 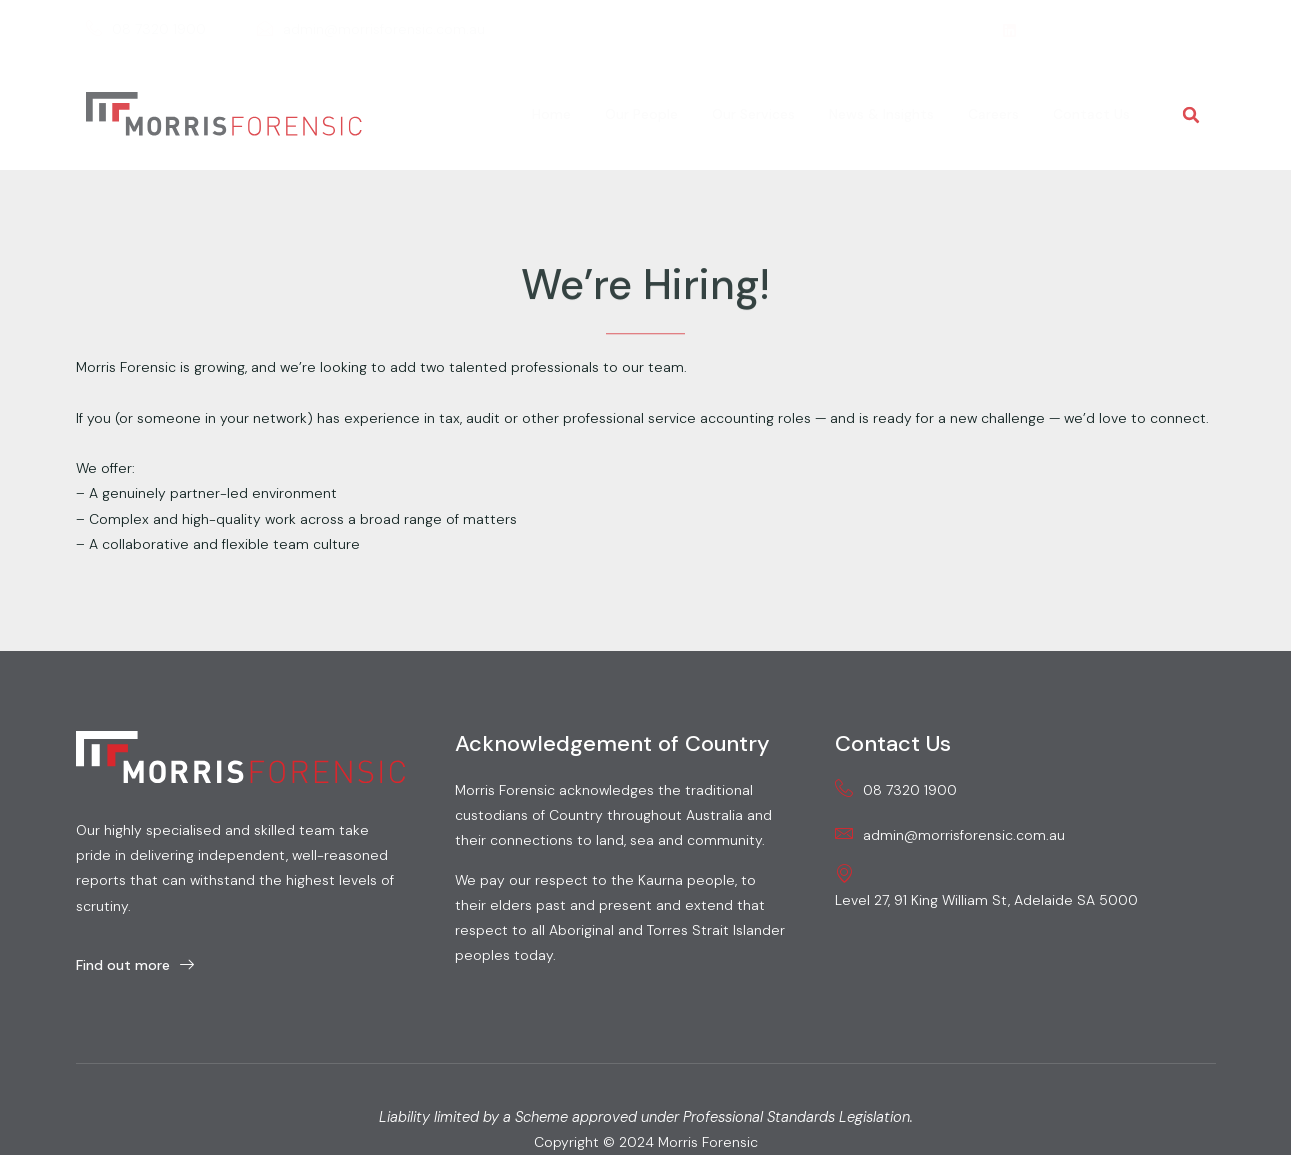 I want to click on admin@morrisforensic.com.au, so click(x=371, y=29).